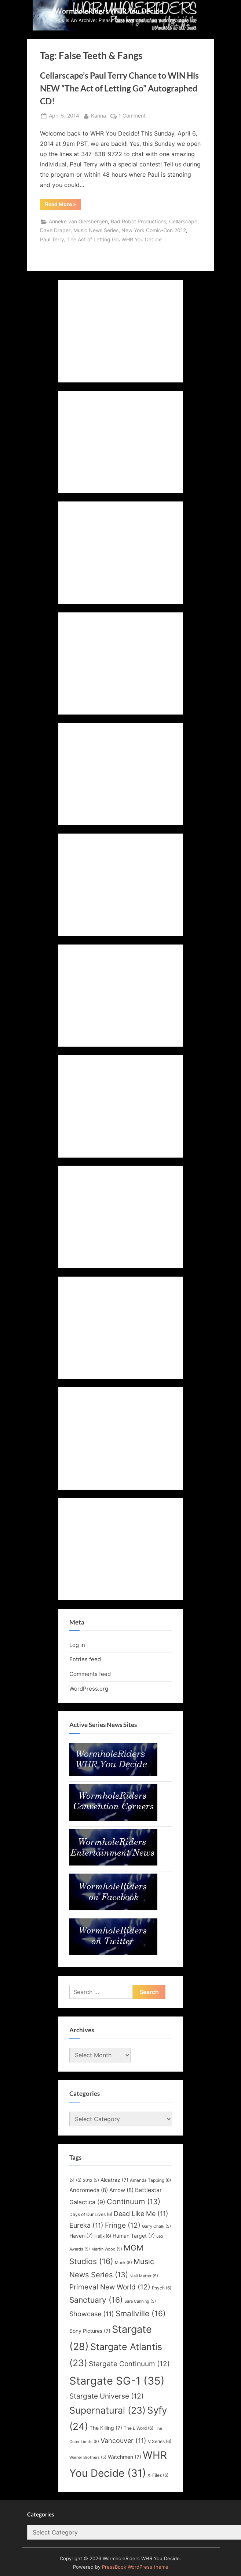 The width and height of the screenshot is (241, 2576). I want to click on Dead Like Me [Dead Like Me (11 items)], so click(141, 2213).